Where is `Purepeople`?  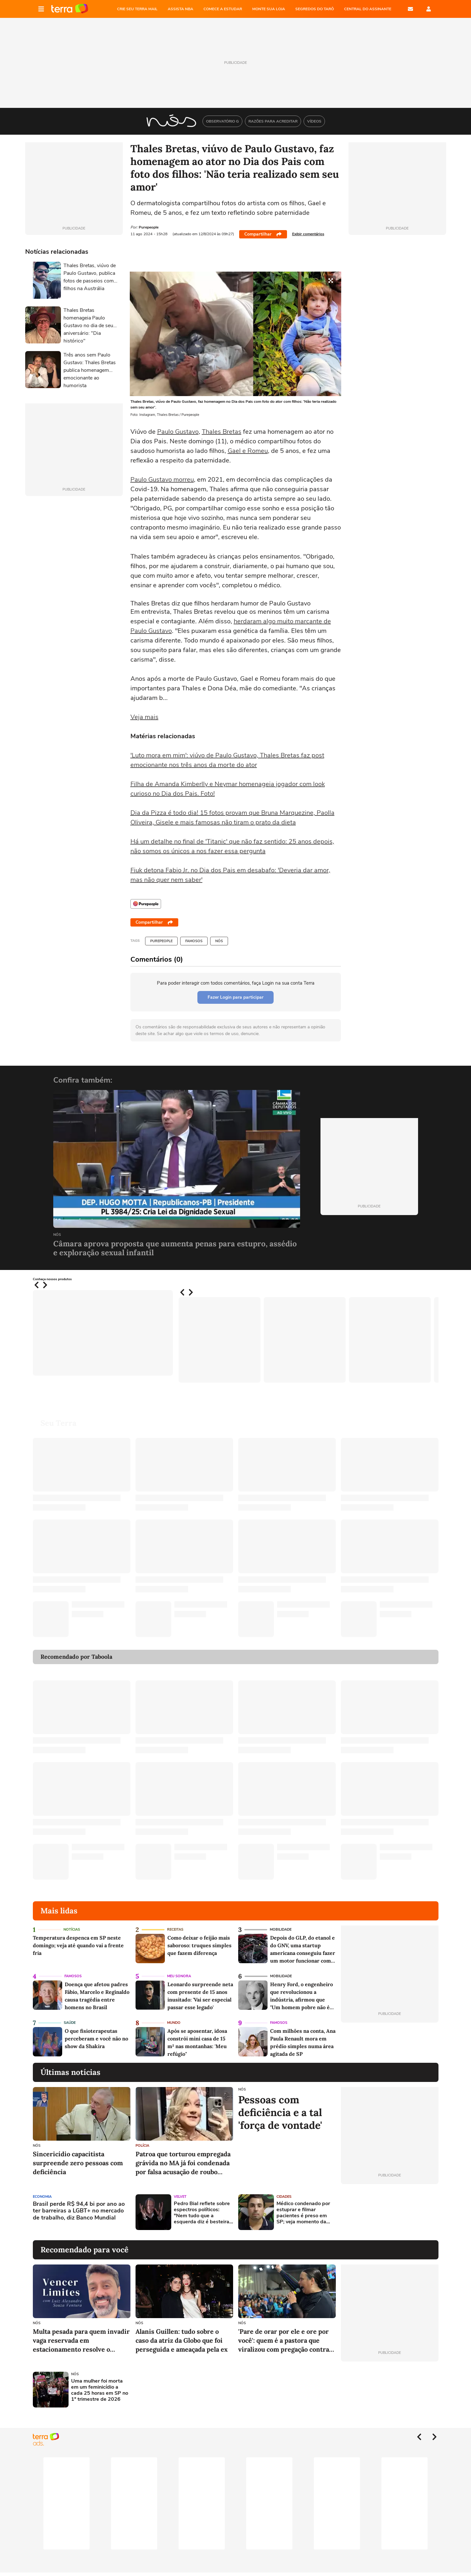
Purepeople is located at coordinates (161, 941).